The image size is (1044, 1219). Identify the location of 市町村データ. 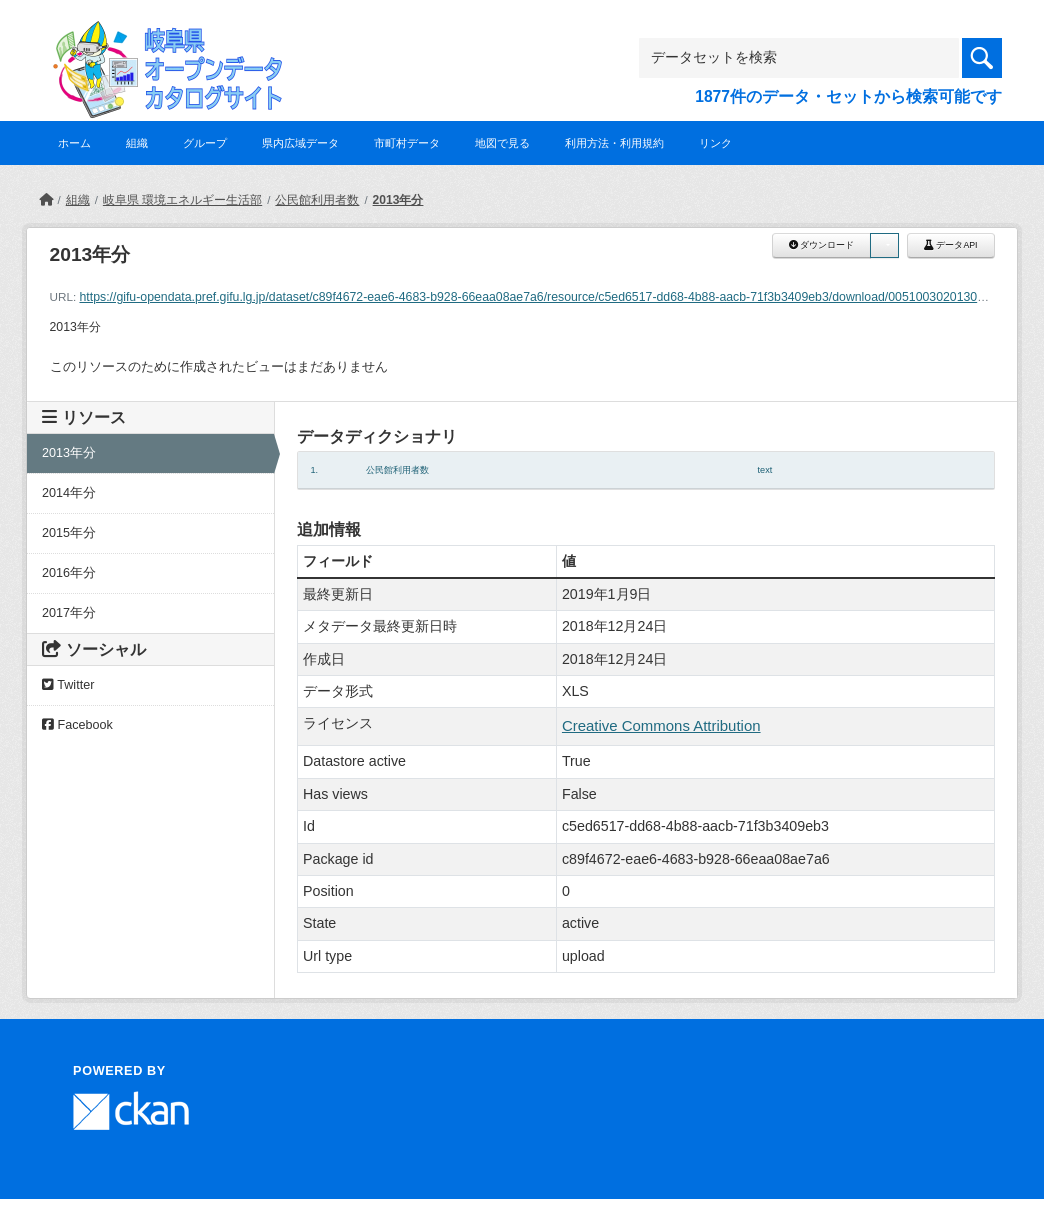
(407, 143).